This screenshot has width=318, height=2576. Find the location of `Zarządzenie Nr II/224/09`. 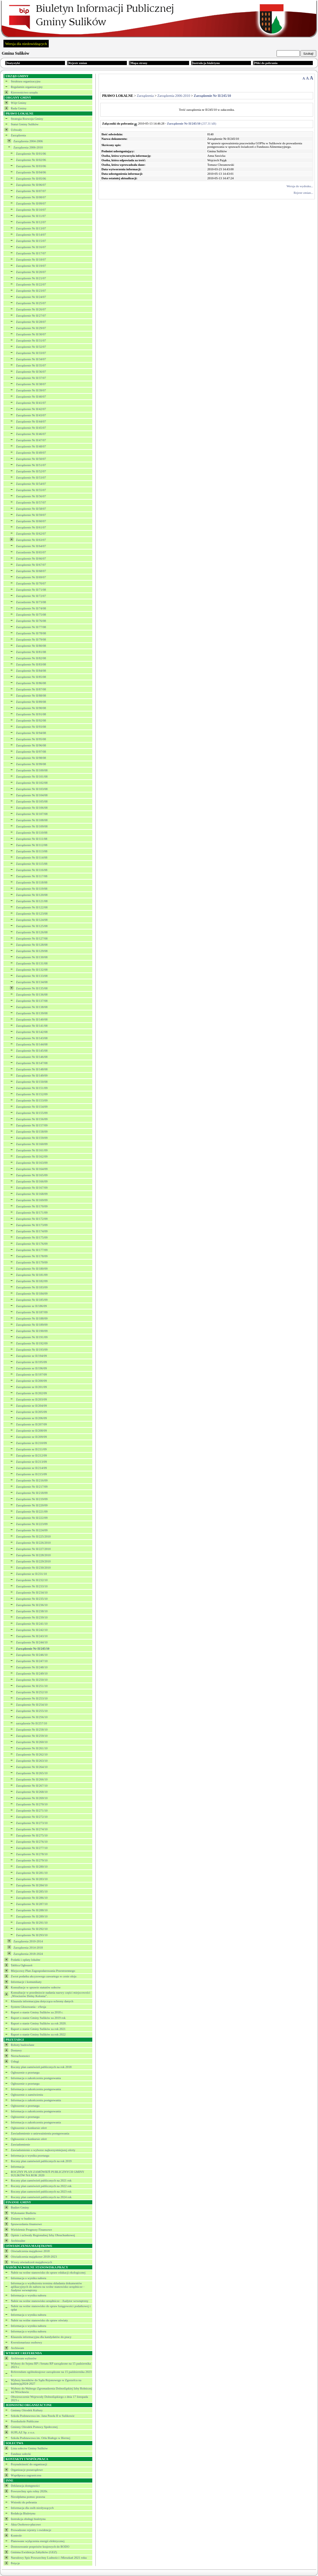

Zarządzenie Nr II/224/09 is located at coordinates (31, 1530).